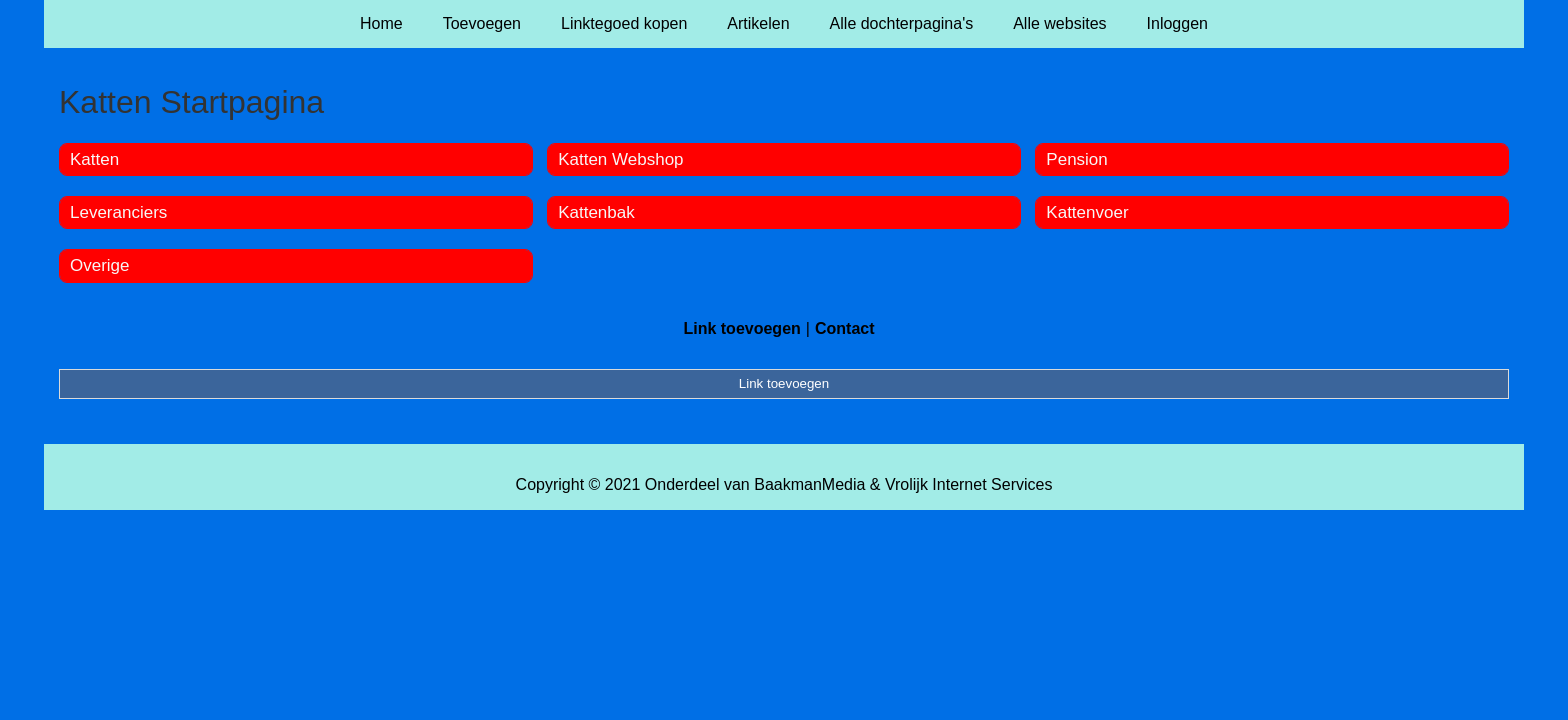 The image size is (1568, 720). Describe the element at coordinates (1076, 159) in the screenshot. I see `Pension` at that location.